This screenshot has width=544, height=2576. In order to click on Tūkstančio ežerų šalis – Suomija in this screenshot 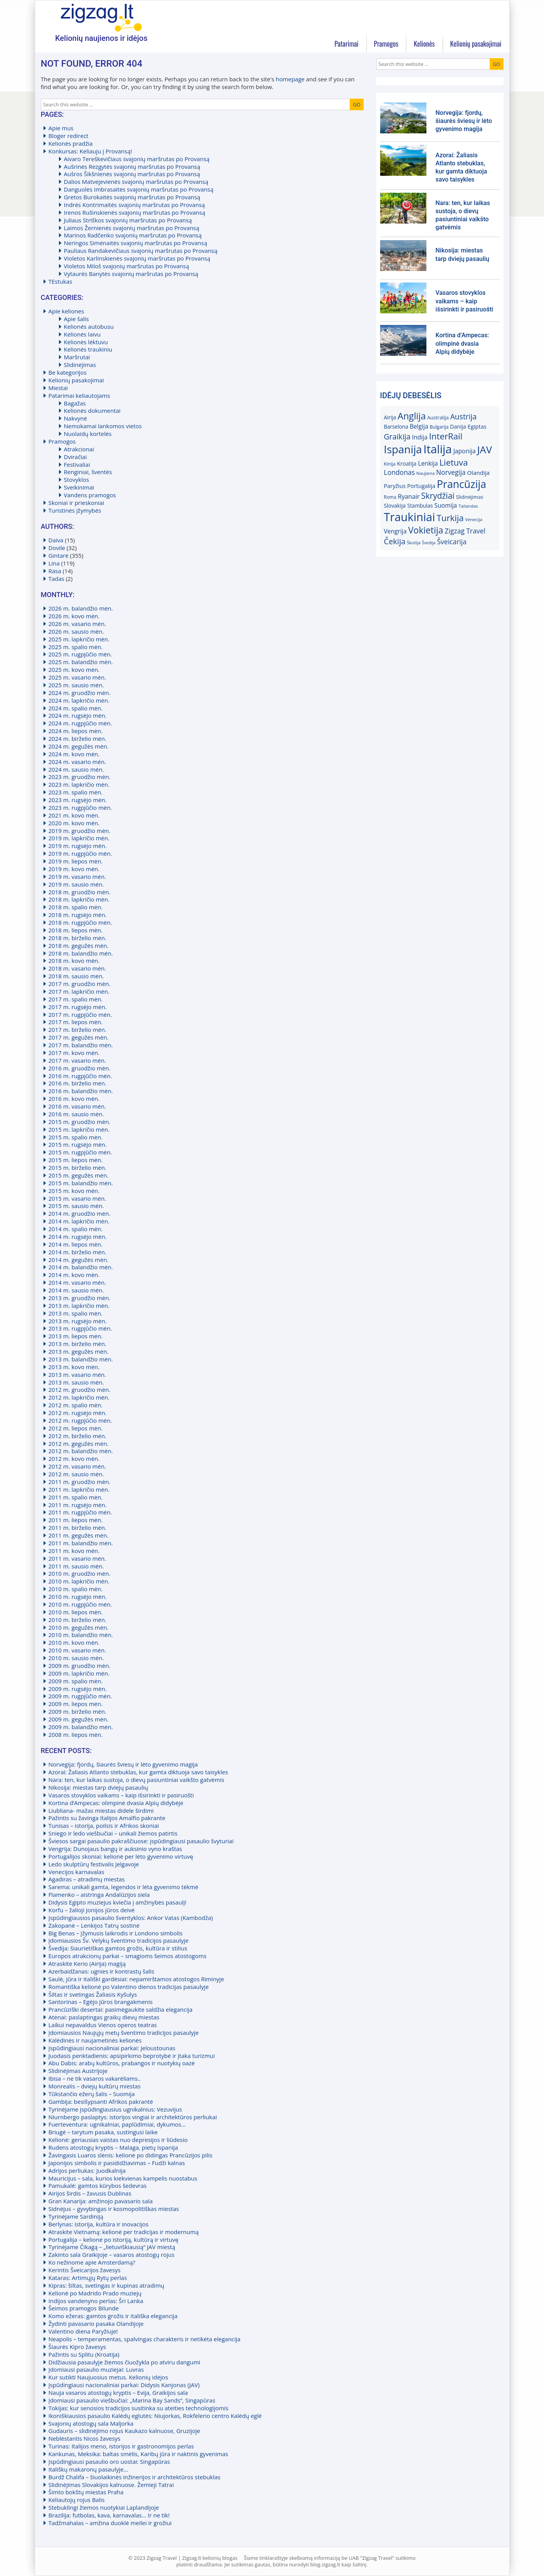, I will do `click(92, 2094)`.